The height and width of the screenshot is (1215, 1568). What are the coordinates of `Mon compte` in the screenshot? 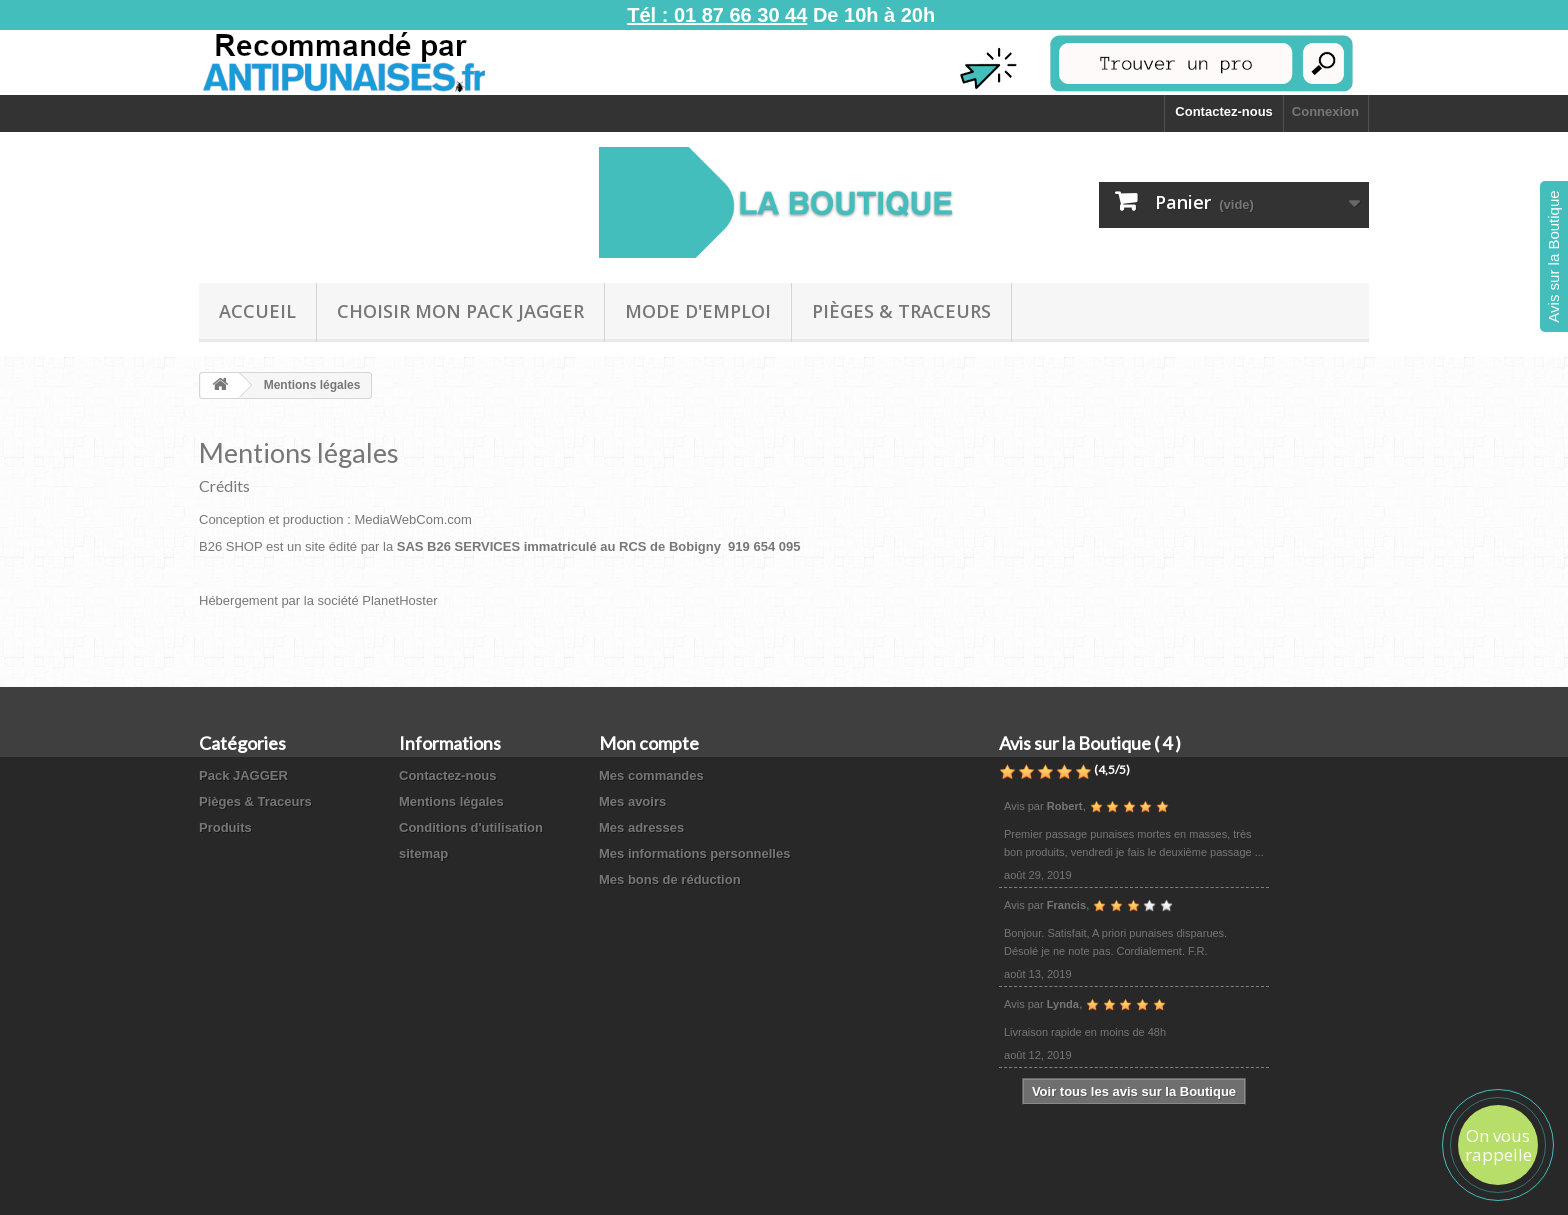 It's located at (649, 743).